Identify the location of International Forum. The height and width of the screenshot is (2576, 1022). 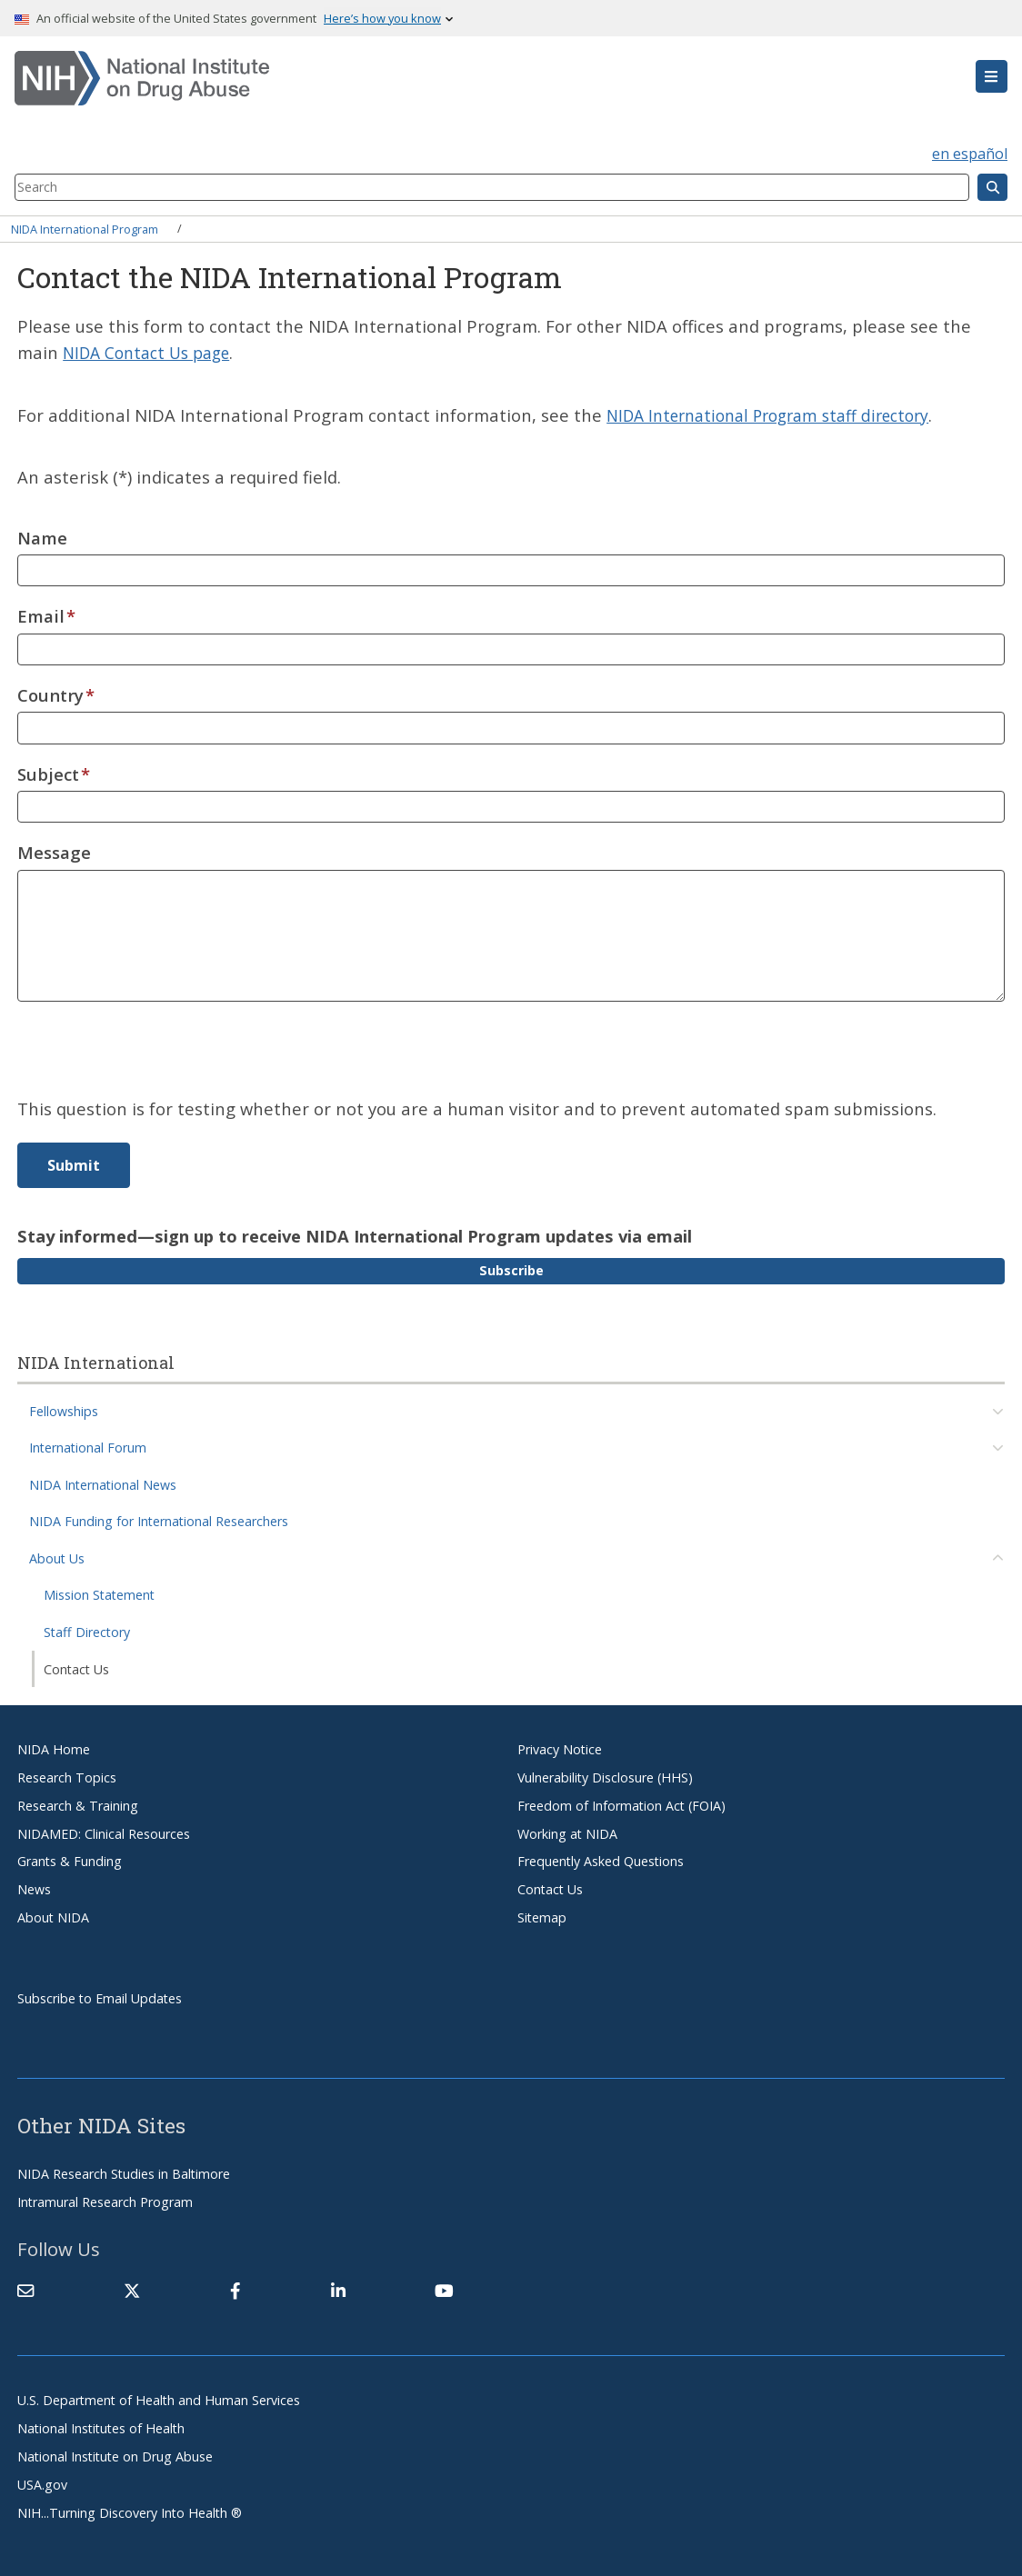
(87, 1447).